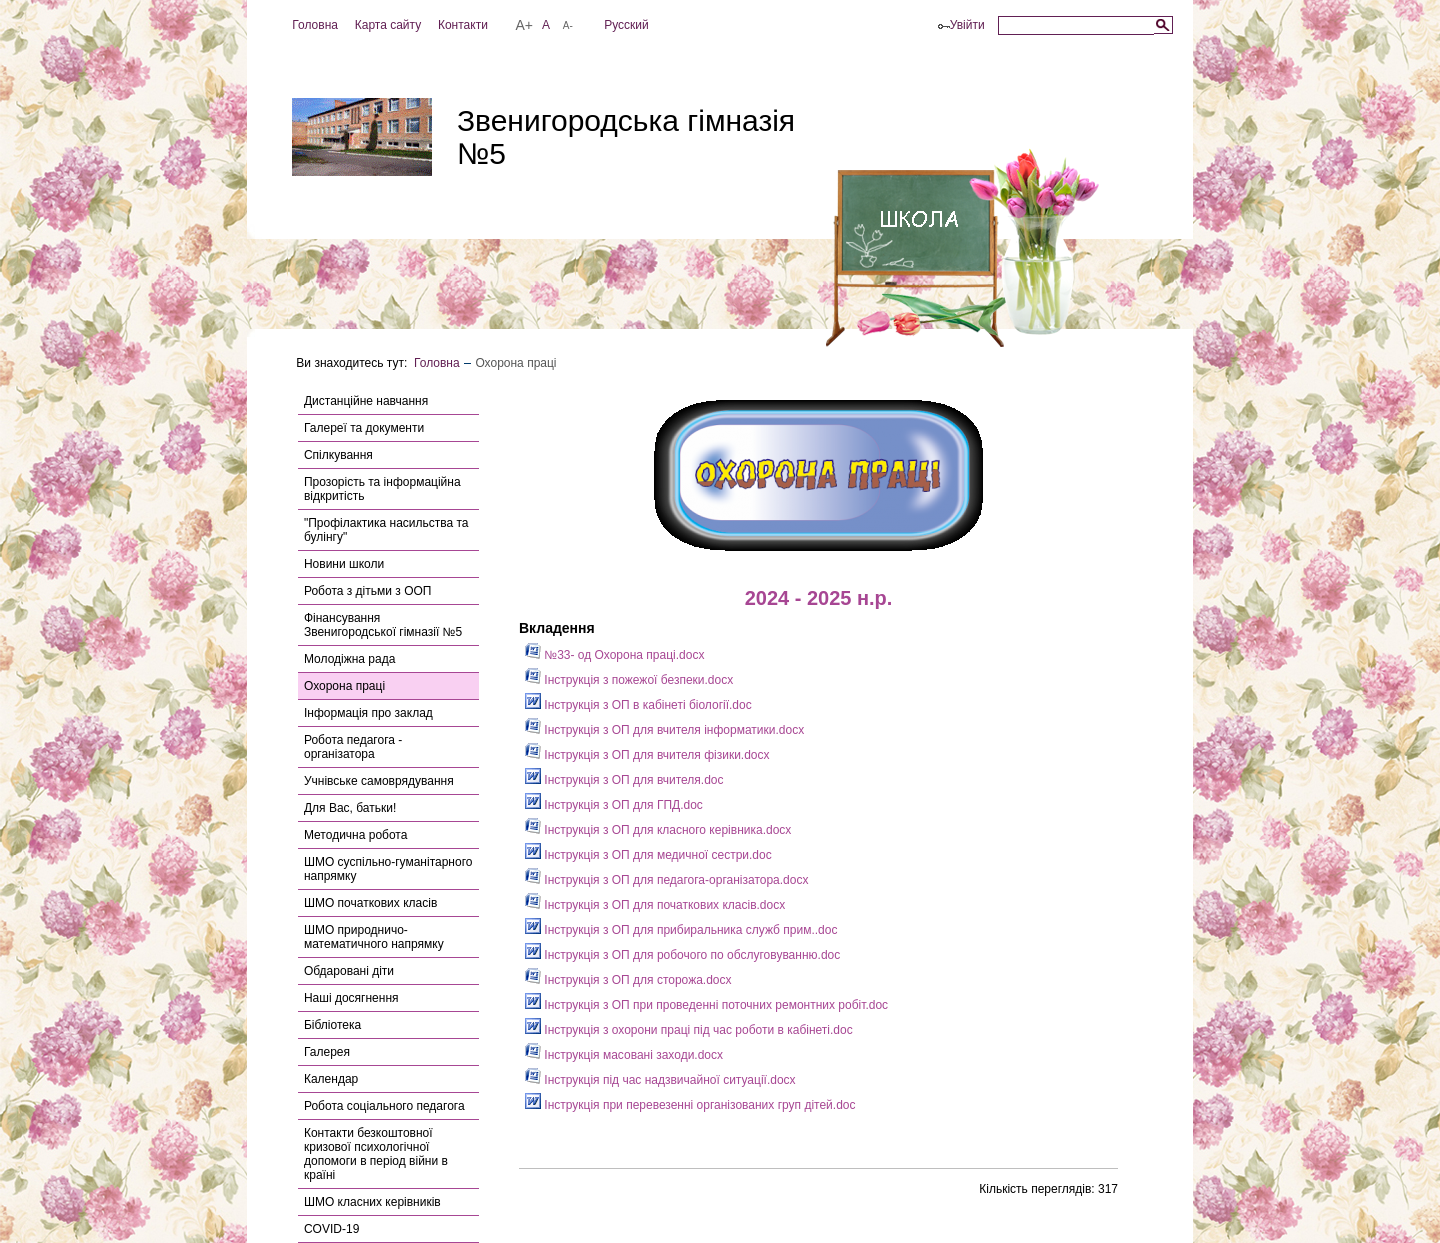  What do you see at coordinates (626, 137) in the screenshot?
I see `Звенигородська гімназія №5` at bounding box center [626, 137].